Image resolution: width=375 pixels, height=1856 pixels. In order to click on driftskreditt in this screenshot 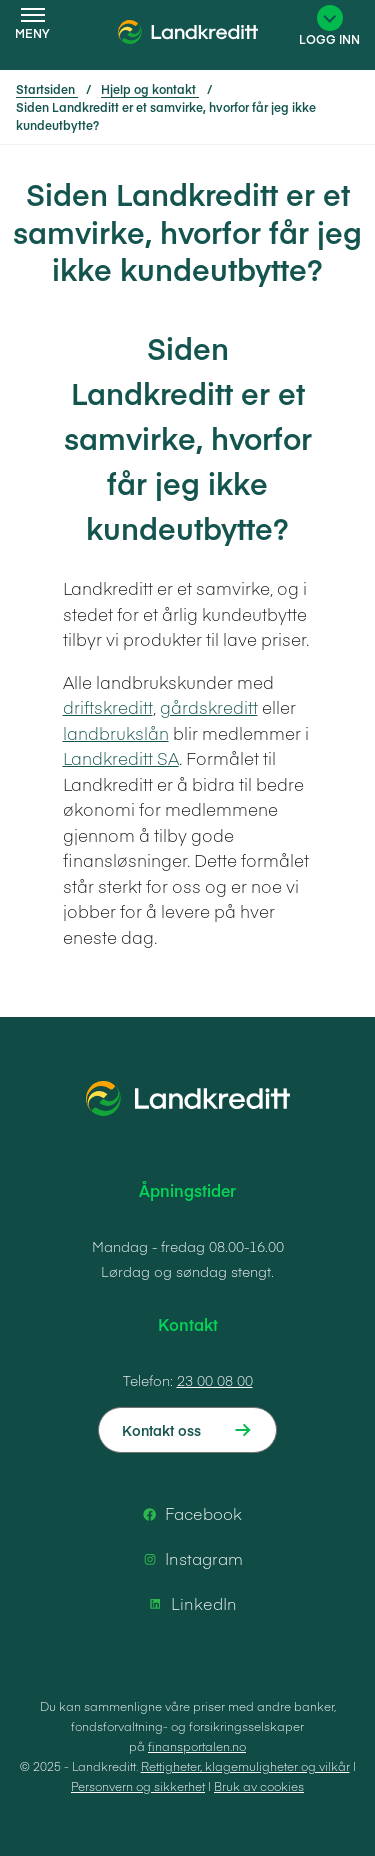, I will do `click(108, 707)`.